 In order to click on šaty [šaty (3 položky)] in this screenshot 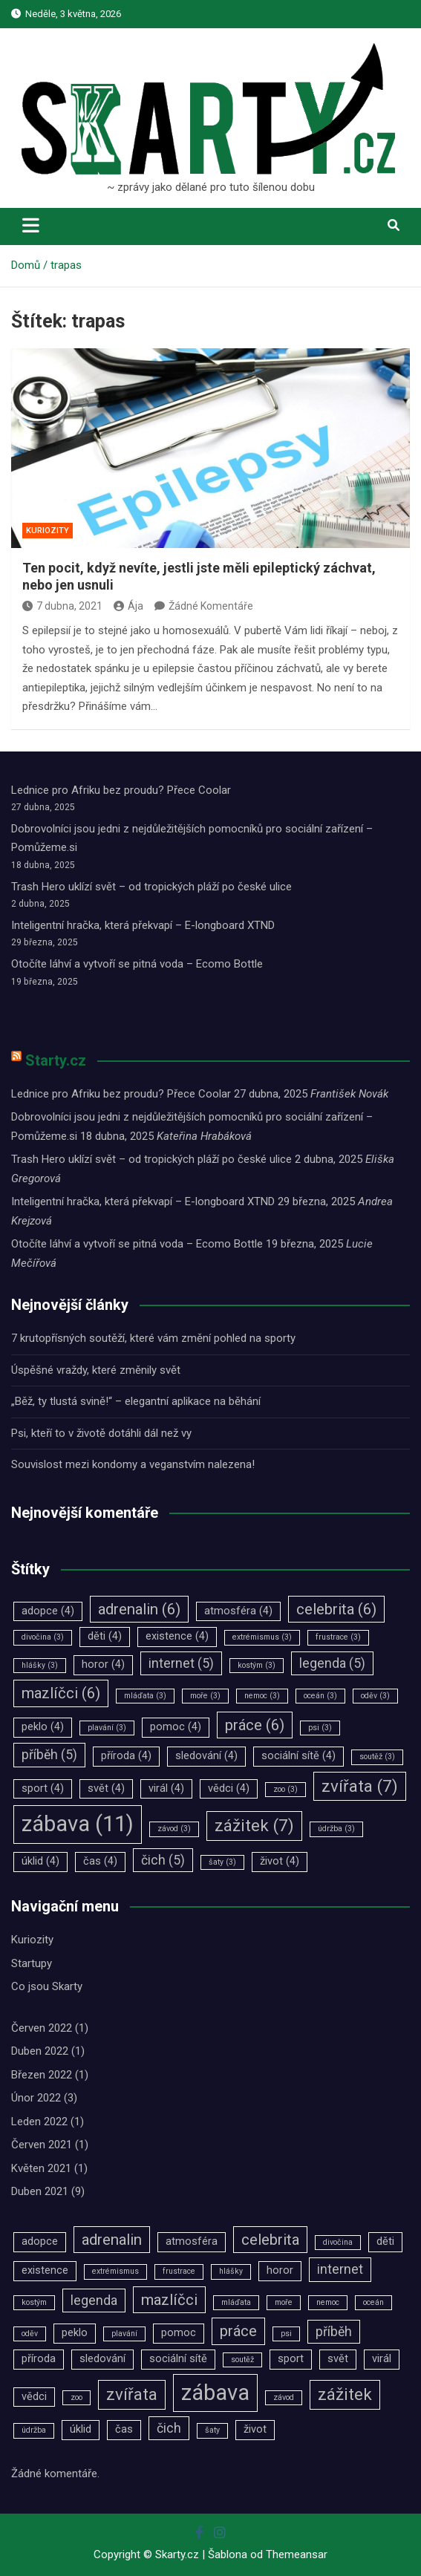, I will do `click(222, 1862)`.